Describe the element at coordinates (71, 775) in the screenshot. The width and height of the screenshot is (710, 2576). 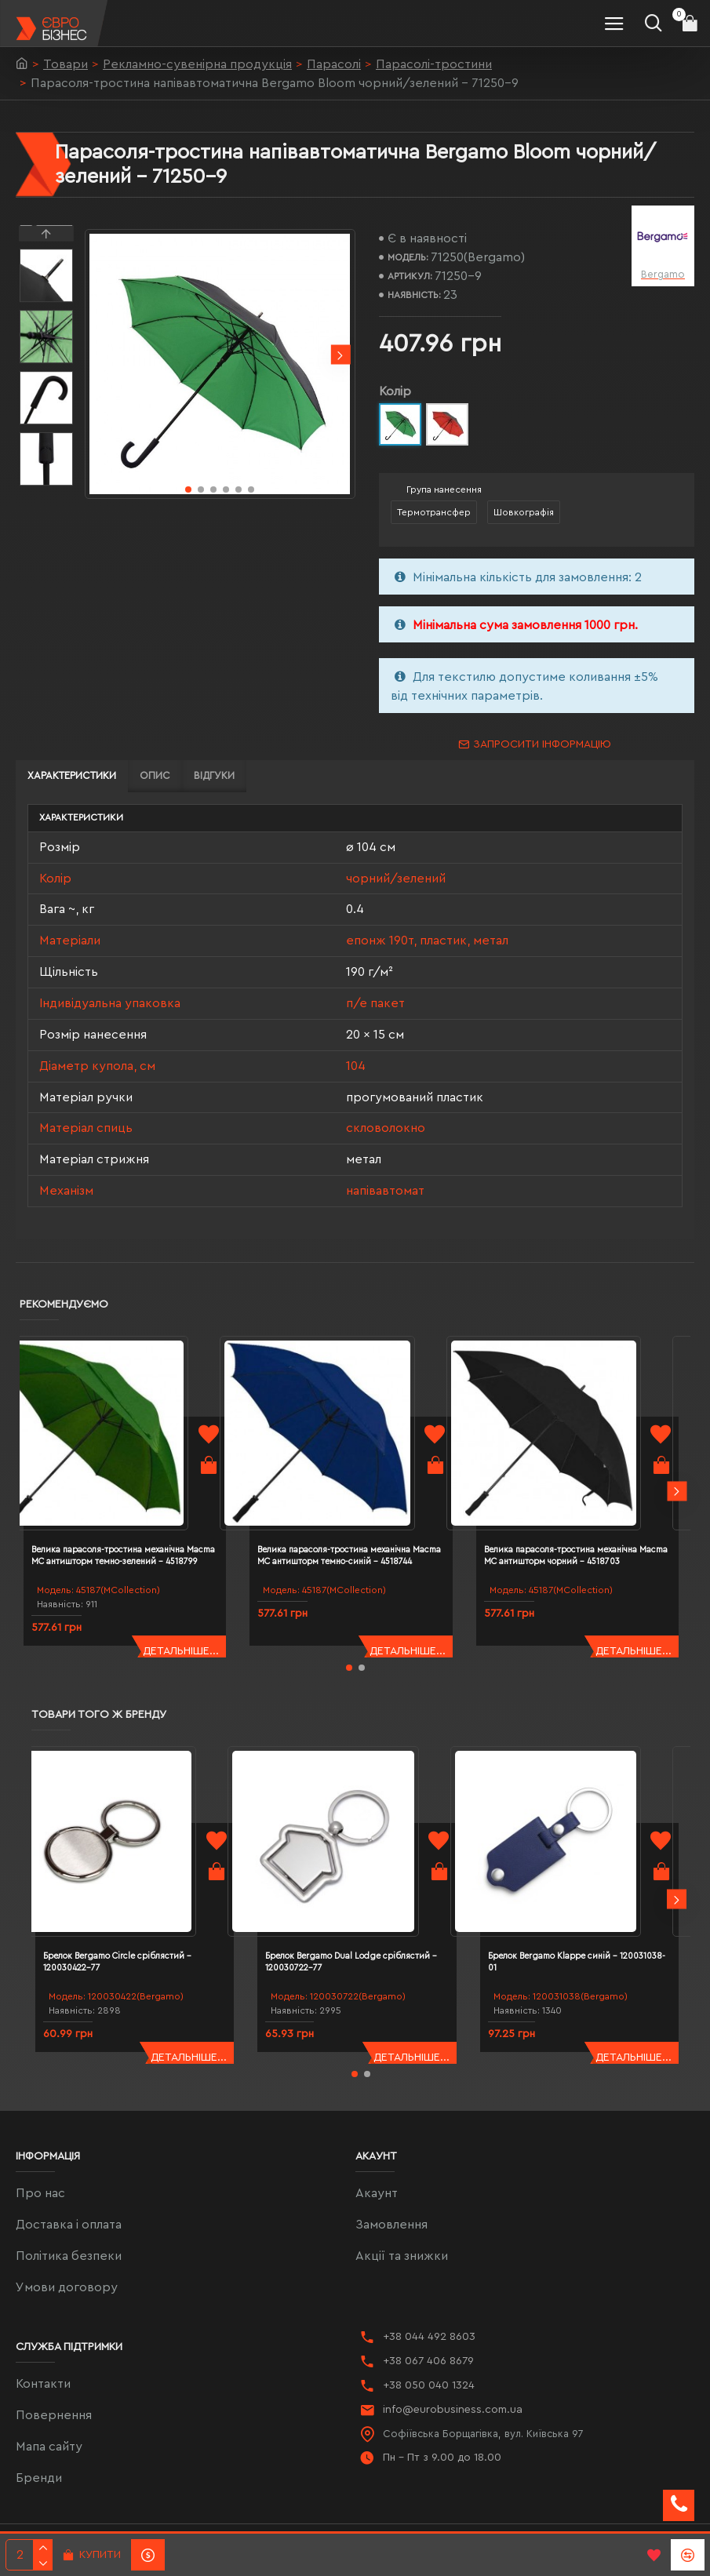
I see `Характеристики` at that location.